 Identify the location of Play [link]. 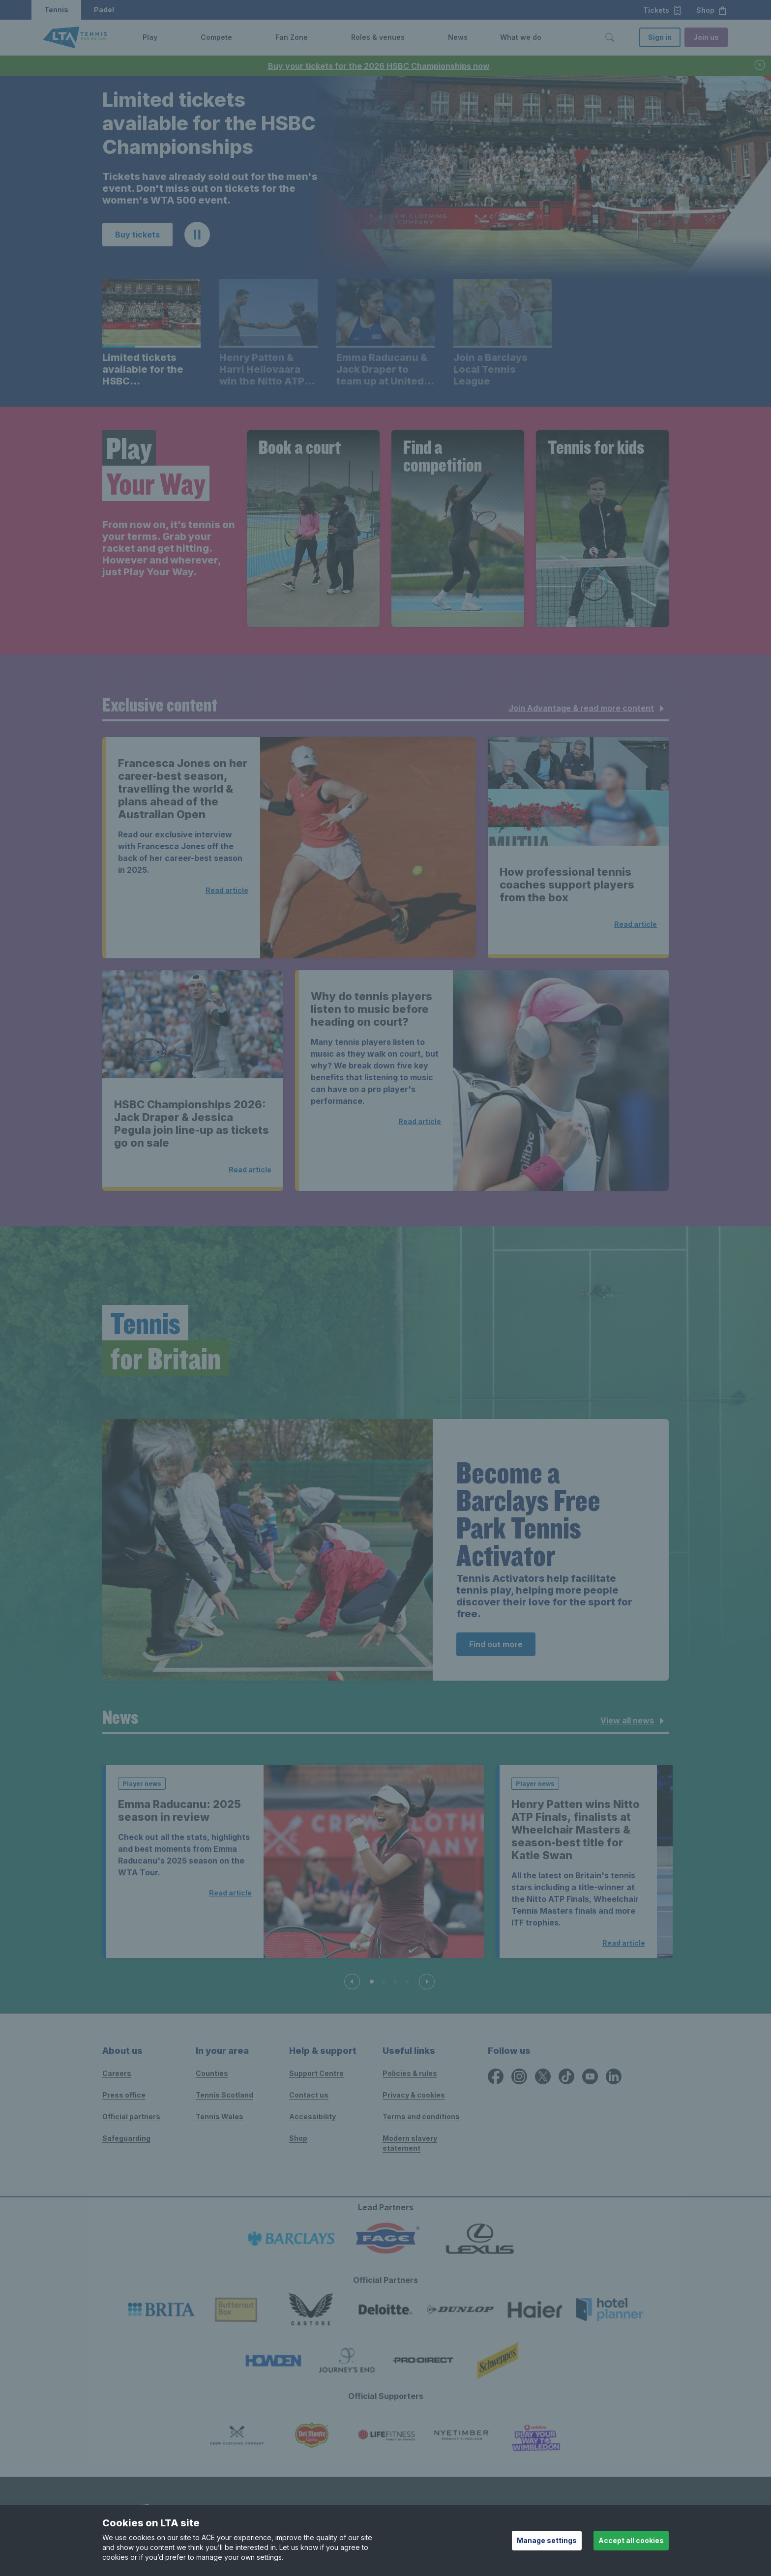
(150, 37).